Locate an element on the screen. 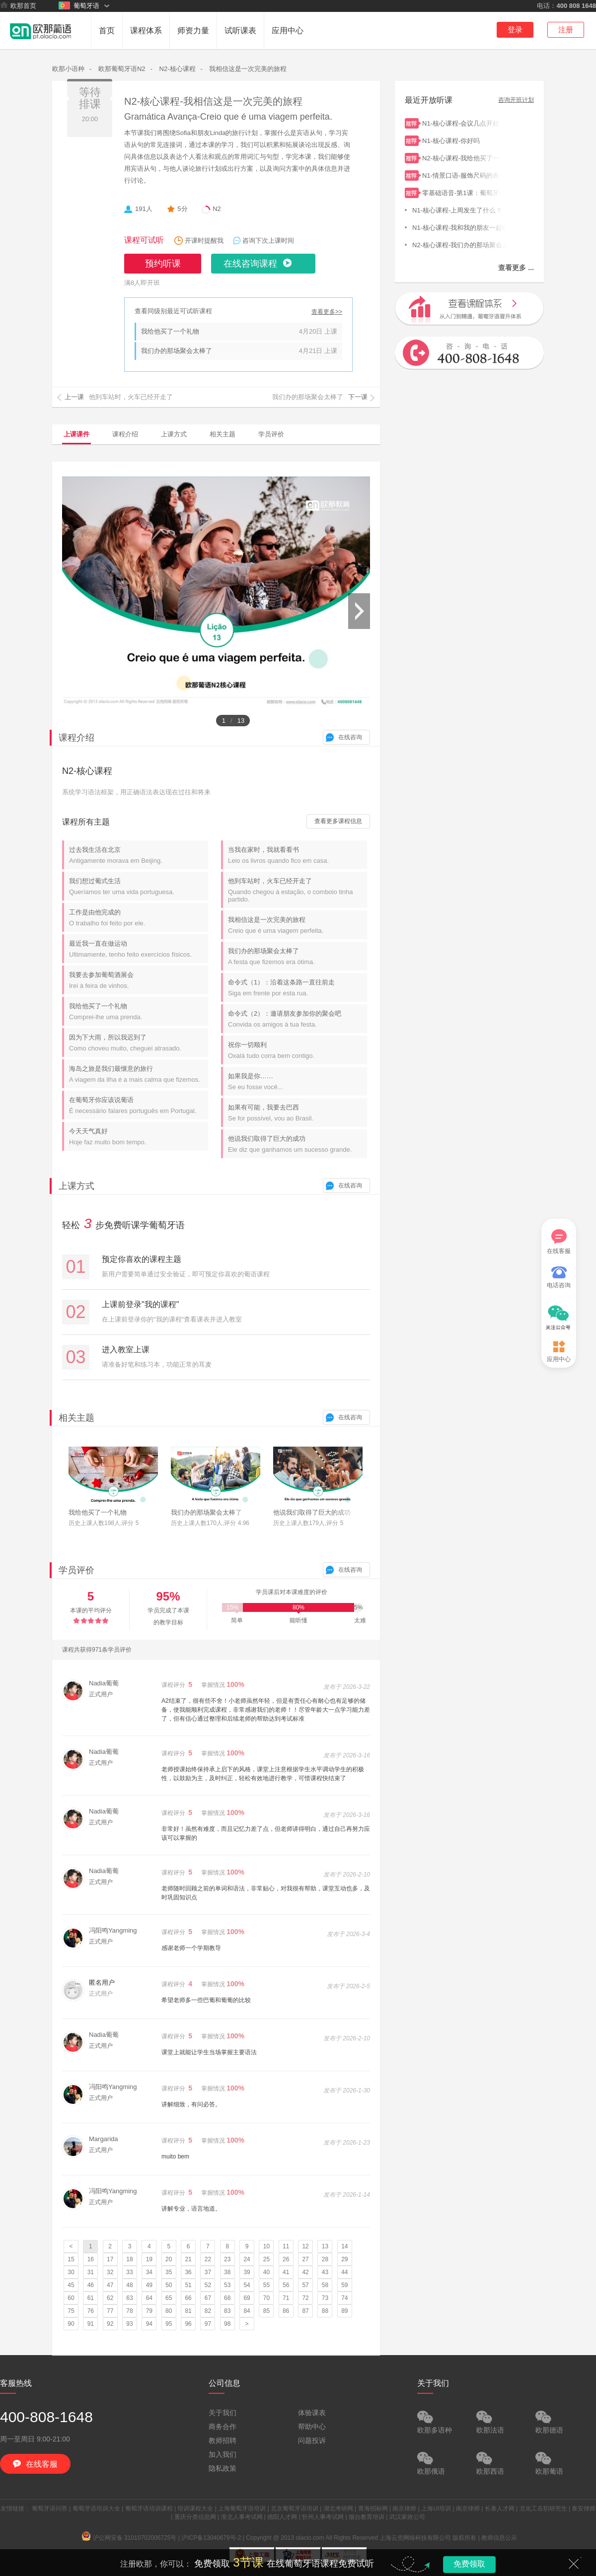 The width and height of the screenshot is (596, 2576). 欧那葡萄牙语N2 is located at coordinates (122, 68).